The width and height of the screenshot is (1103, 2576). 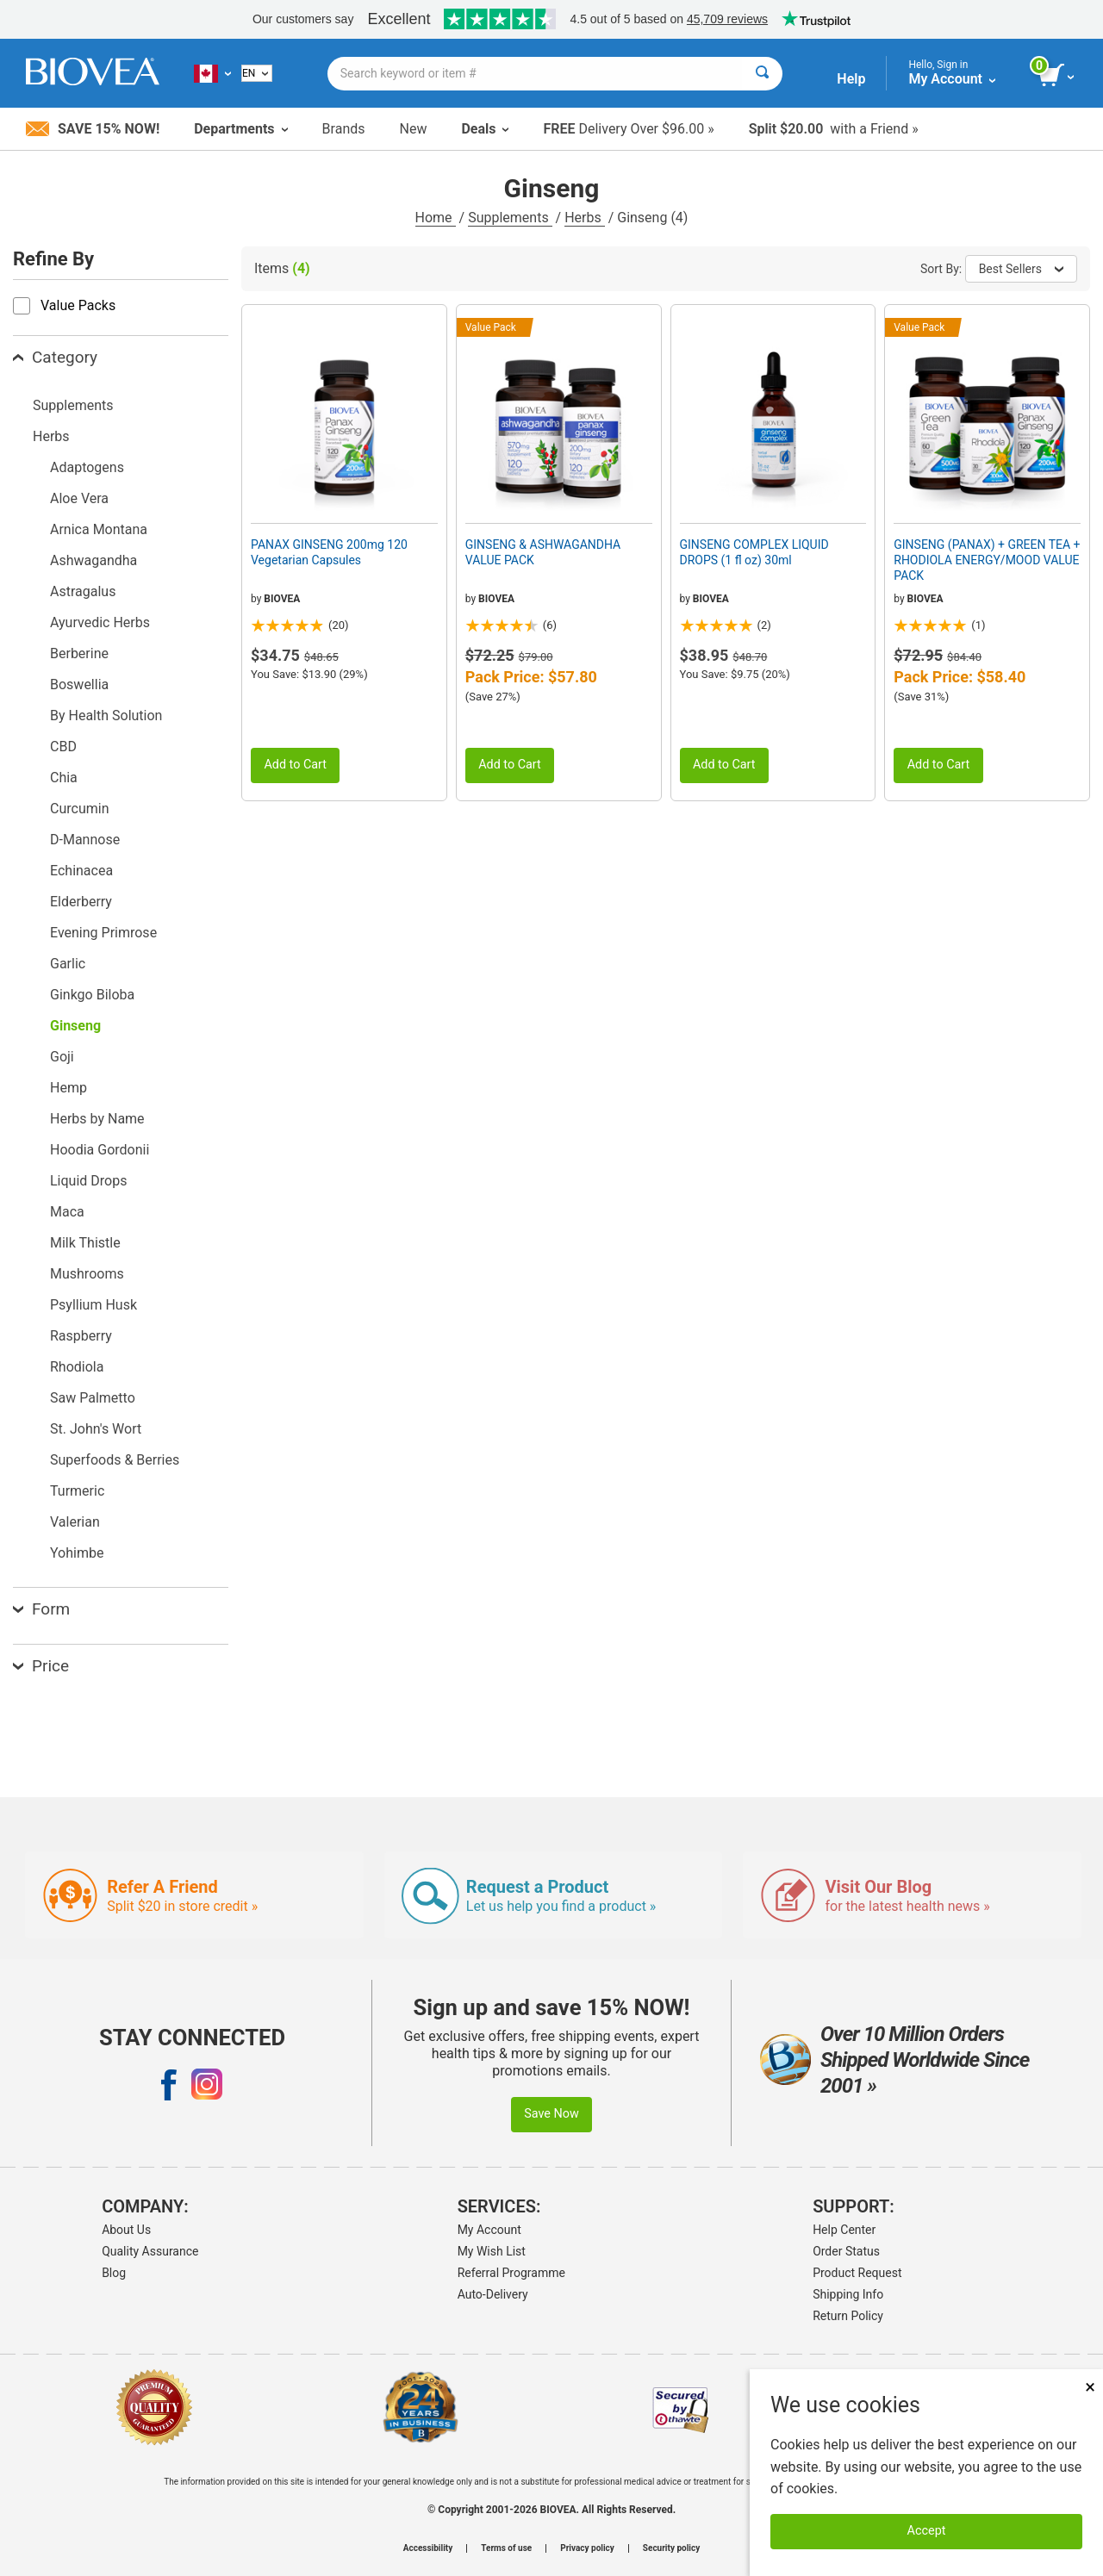 I want to click on Superfoods & Berries, so click(x=114, y=1460).